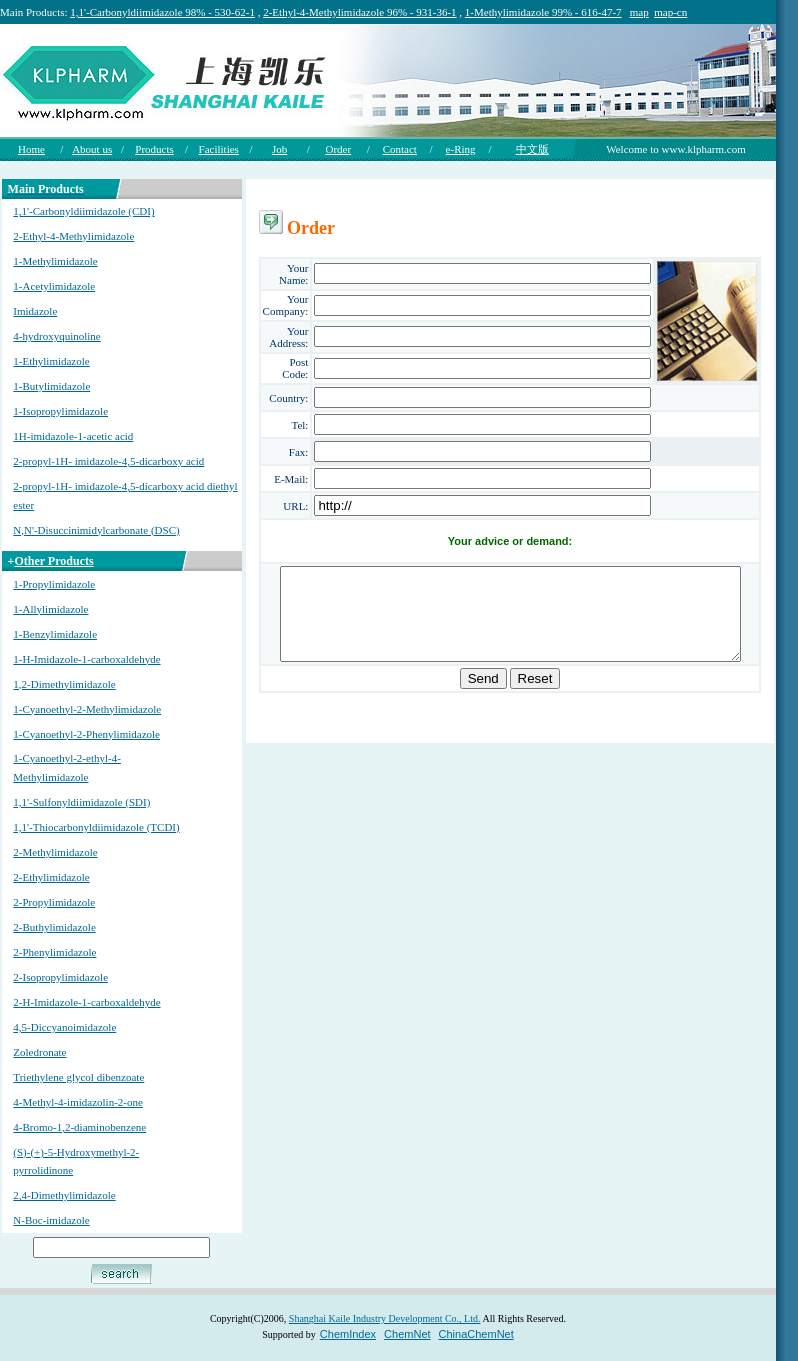 This screenshot has width=798, height=1361. What do you see at coordinates (95, 827) in the screenshot?
I see `1,1'-Thiocarbonyldiimidazole (TCDI)` at bounding box center [95, 827].